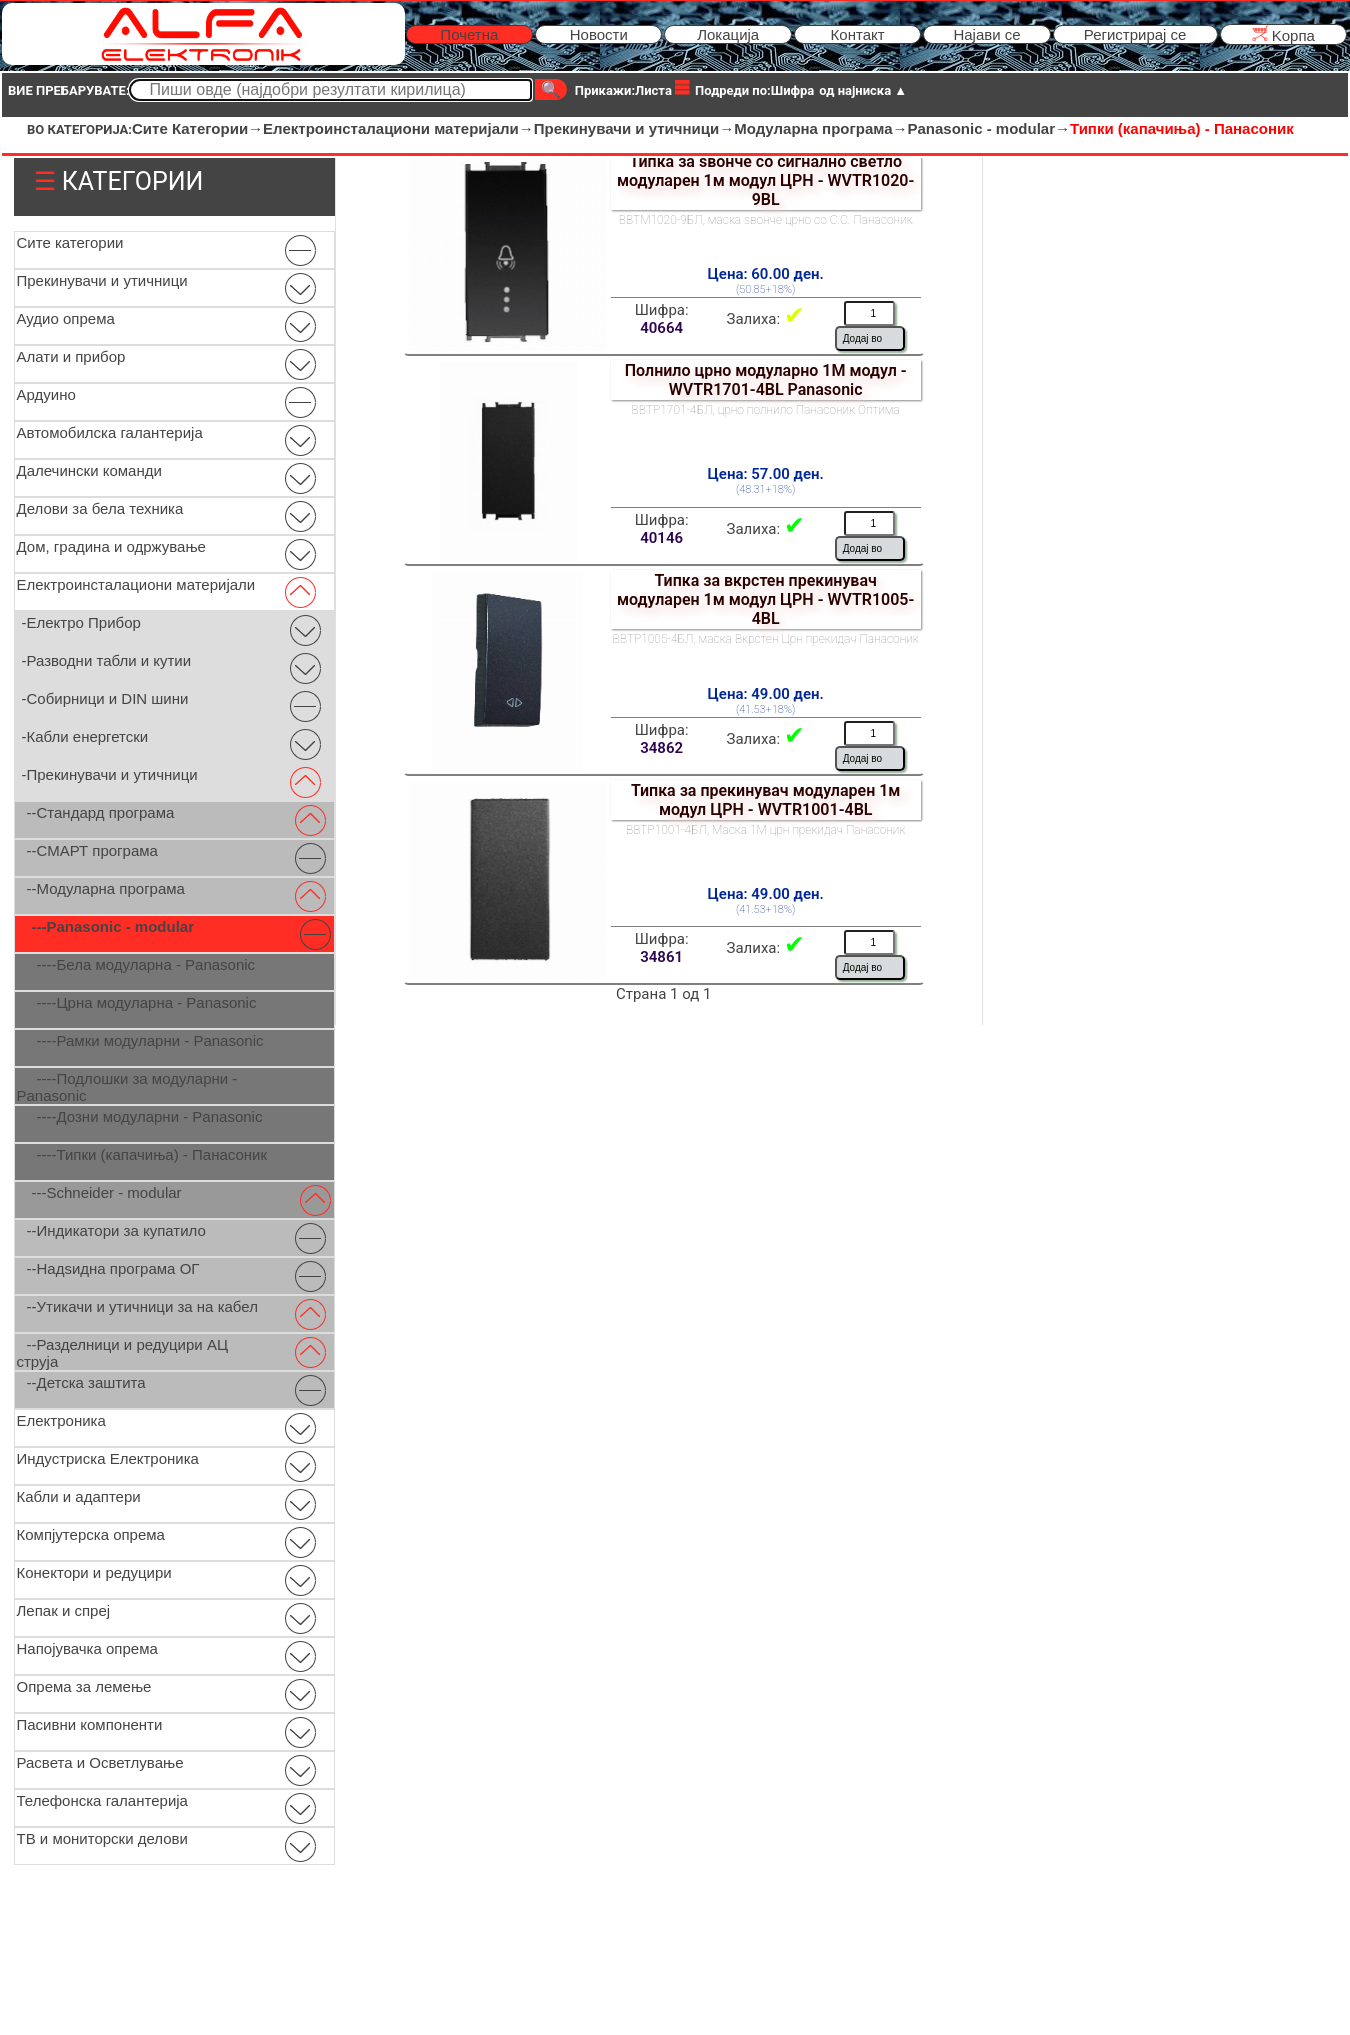 Image resolution: width=1350 pixels, height=2035 pixels. Describe the element at coordinates (765, 599) in the screenshot. I see `Типка за вкрстен прекинувач модуларен 1м модул ЦРН - WVTR1005-4BL` at that location.